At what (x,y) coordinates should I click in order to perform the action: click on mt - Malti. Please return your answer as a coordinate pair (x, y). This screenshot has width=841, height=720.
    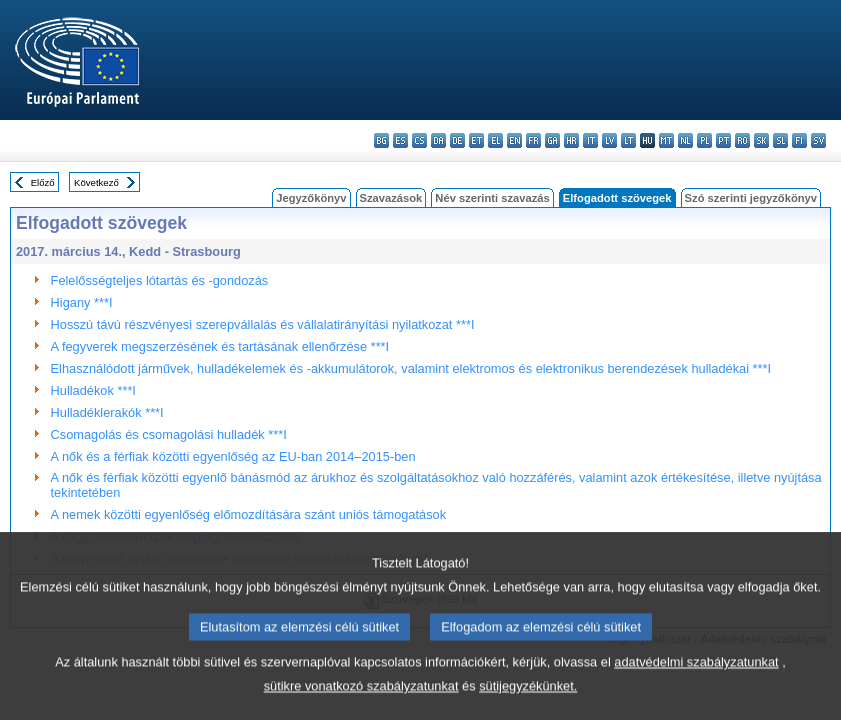
    Looking at the image, I should click on (666, 140).